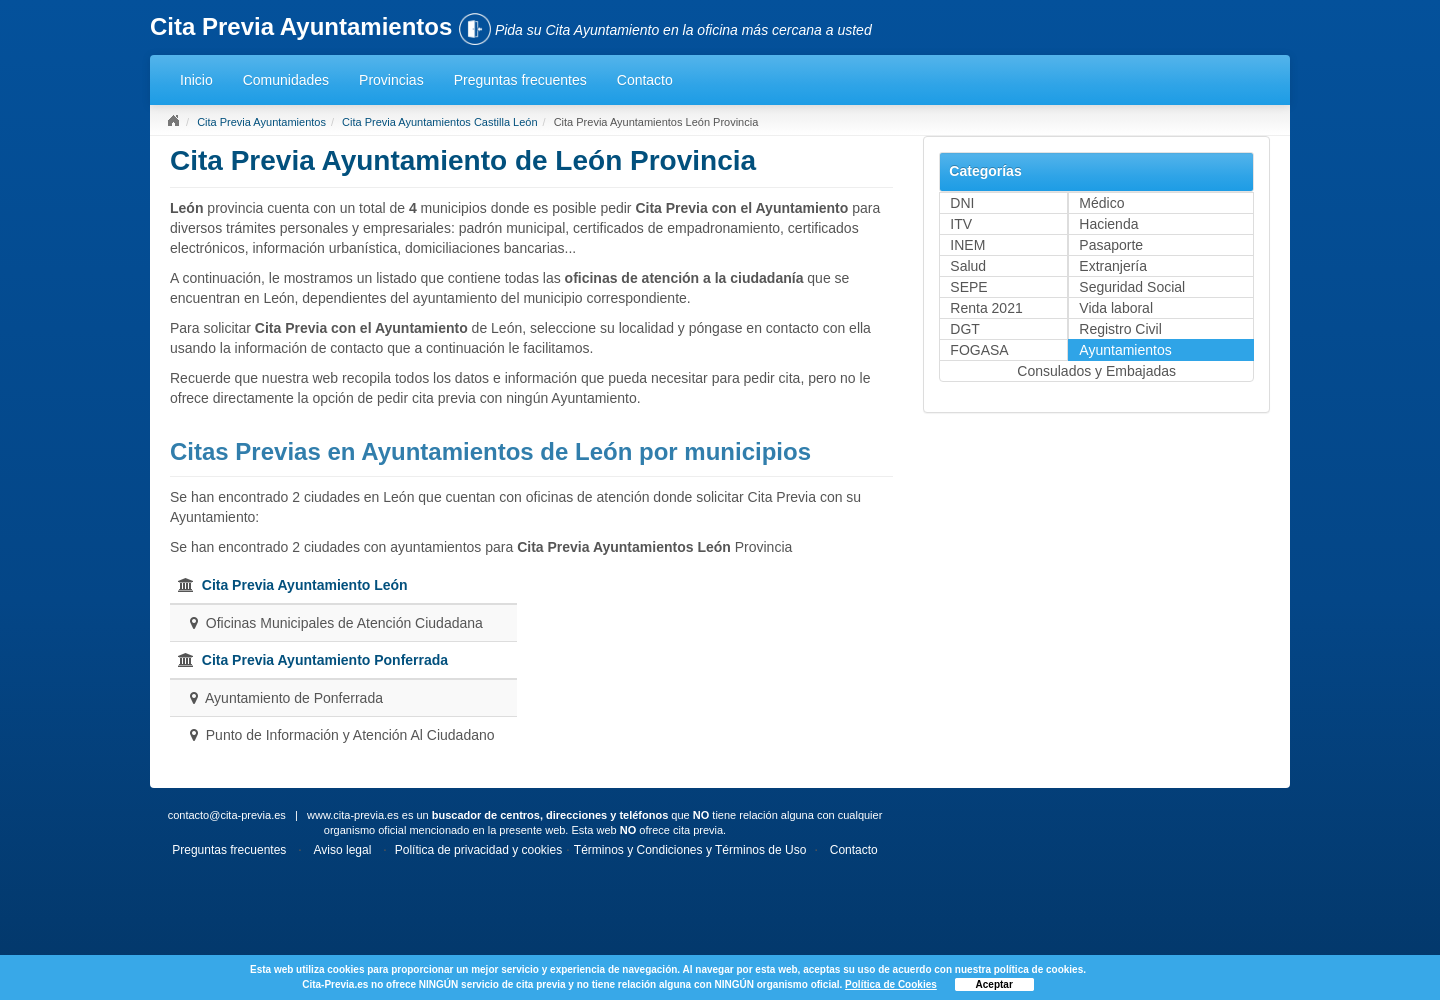  I want to click on Contacto, so click(645, 80).